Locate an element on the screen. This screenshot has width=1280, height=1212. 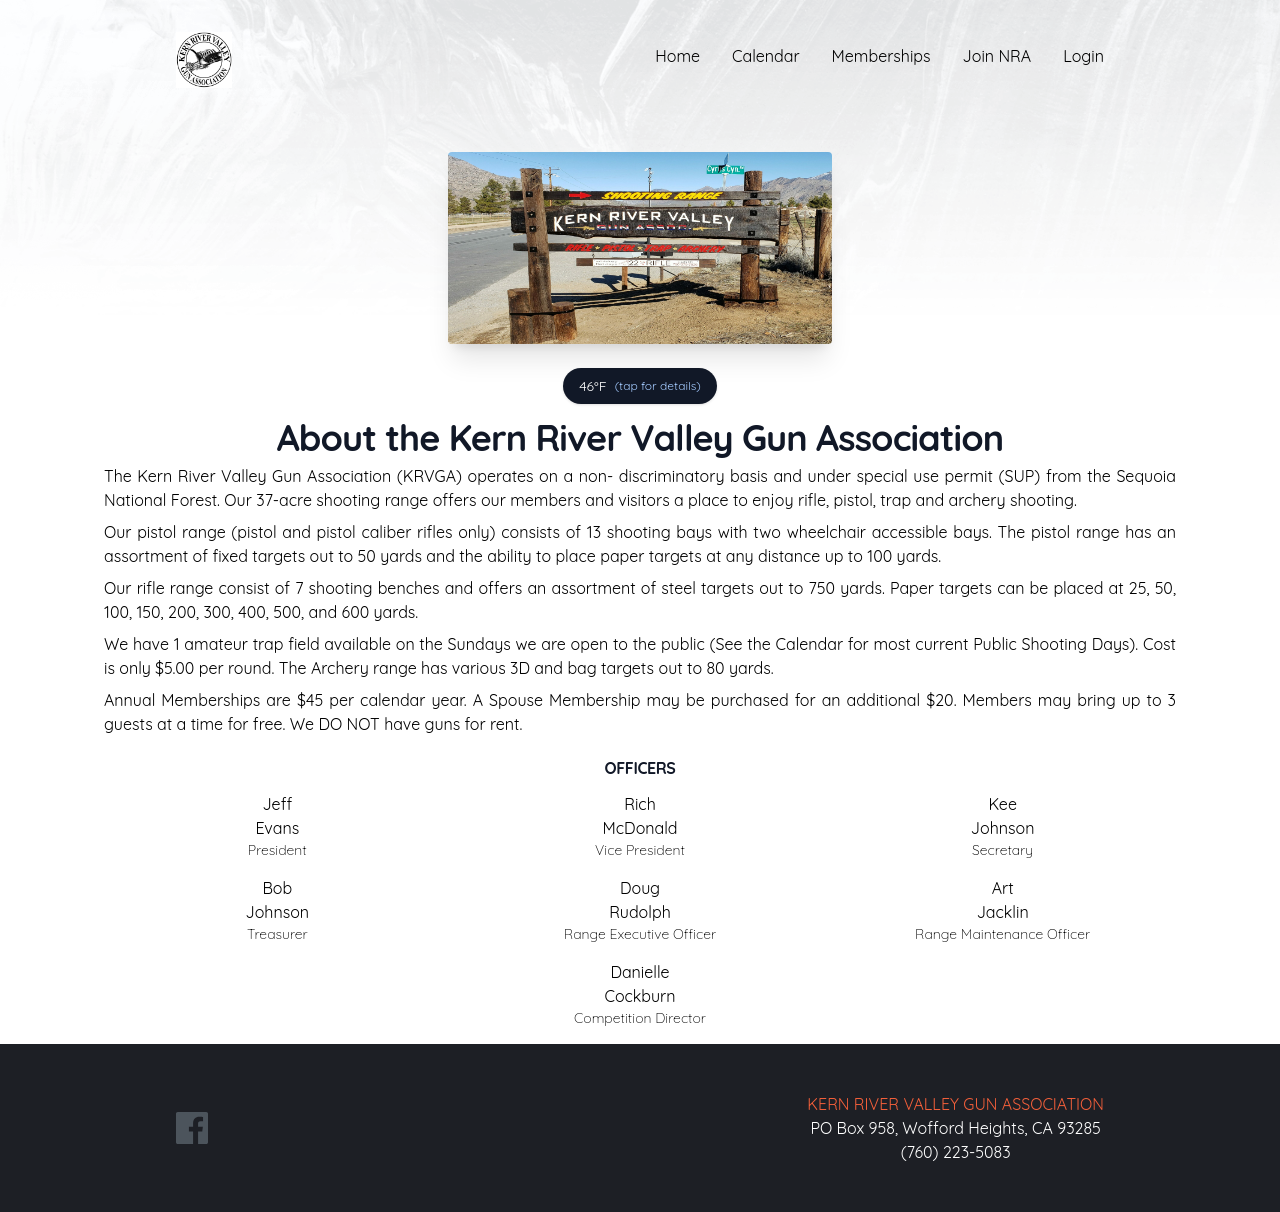
Home is located at coordinates (677, 56).